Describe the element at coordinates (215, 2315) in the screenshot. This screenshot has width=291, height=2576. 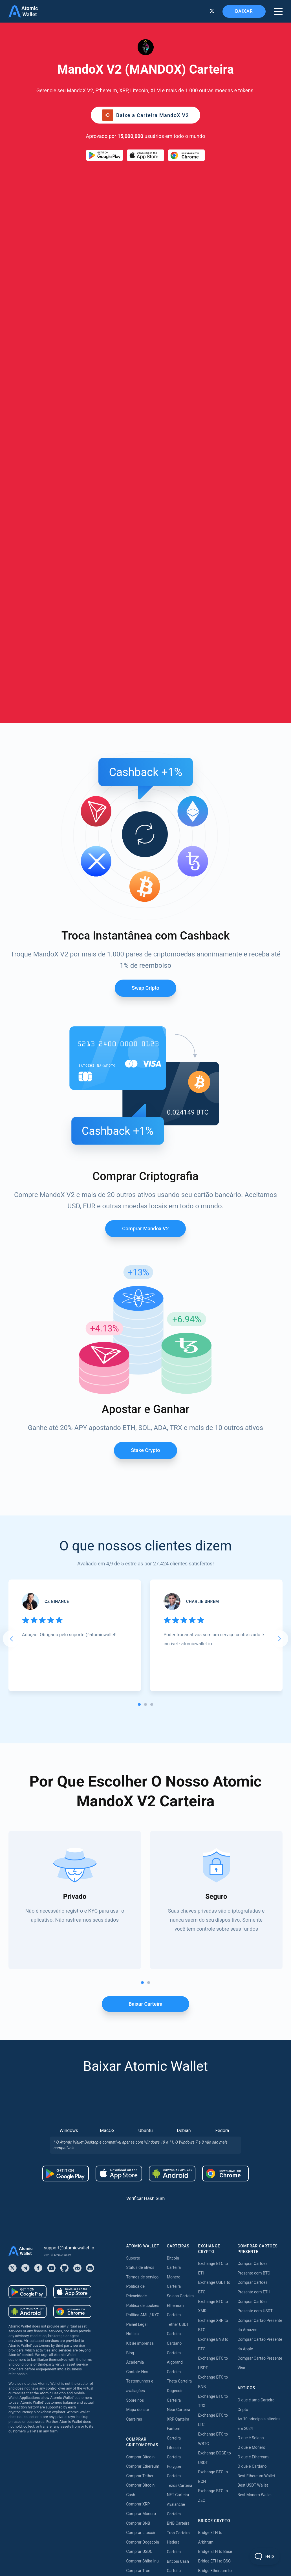
I see `Bridge TRX to USDT` at that location.